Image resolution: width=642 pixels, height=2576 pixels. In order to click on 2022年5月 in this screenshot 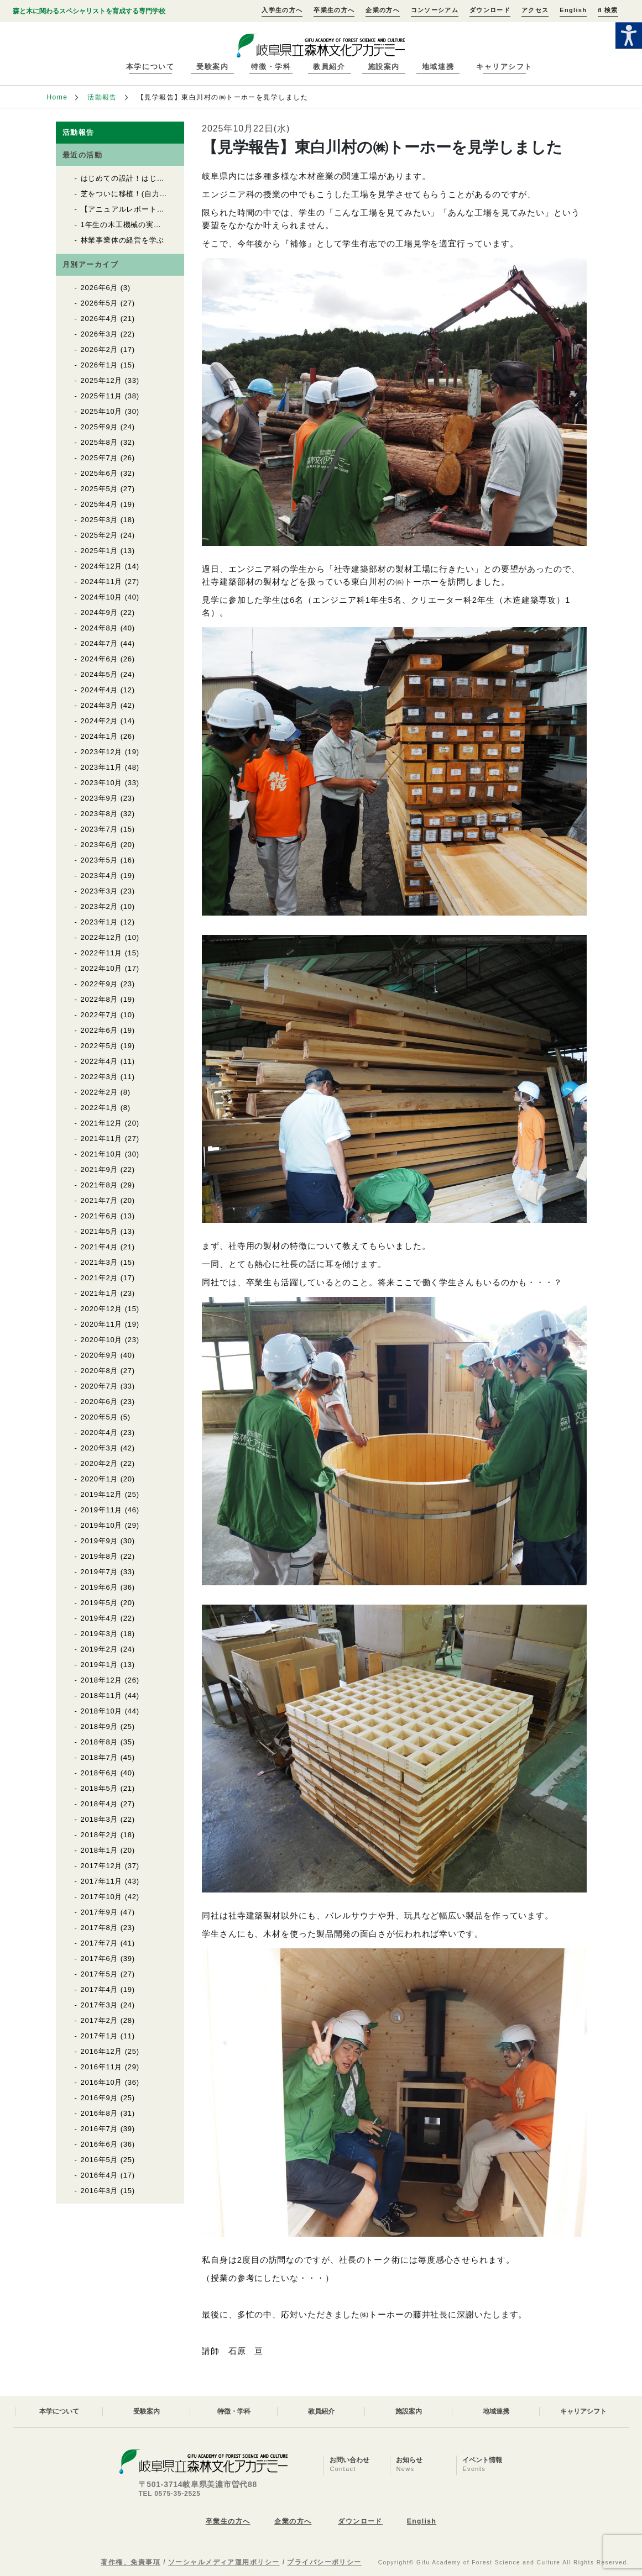, I will do `click(99, 1046)`.